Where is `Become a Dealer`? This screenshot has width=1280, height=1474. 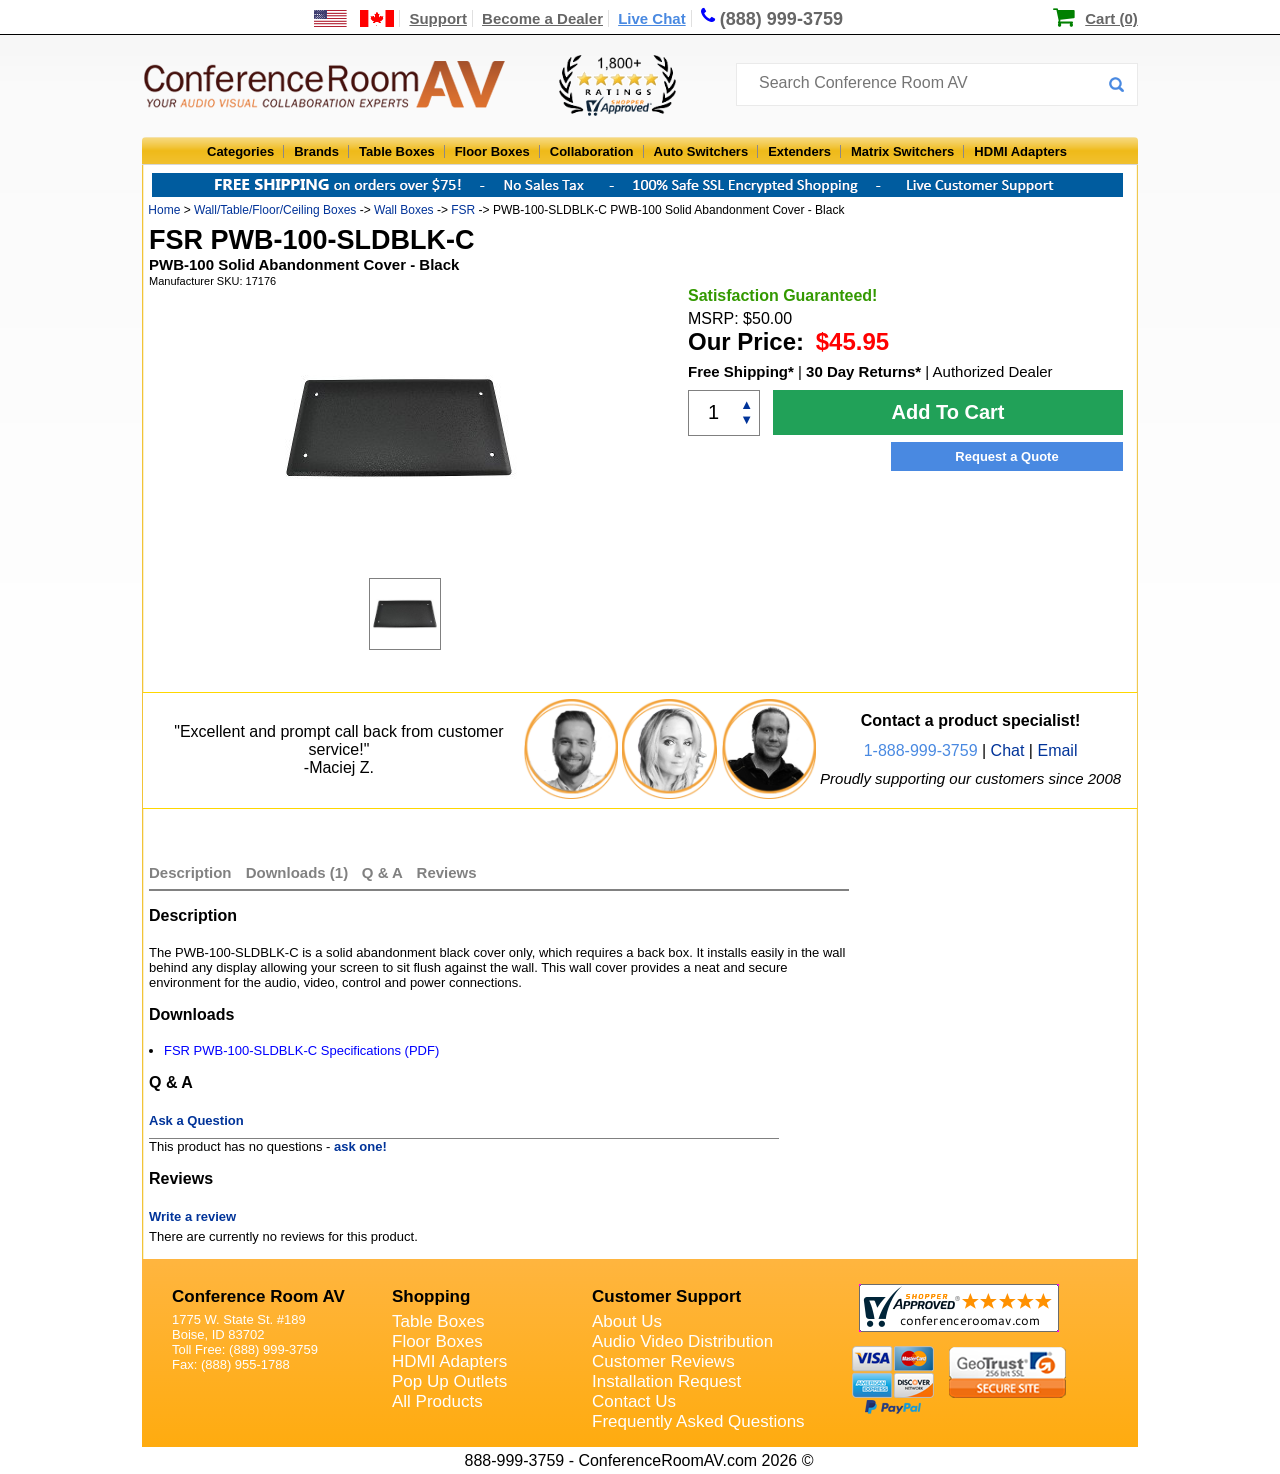 Become a Dealer is located at coordinates (542, 18).